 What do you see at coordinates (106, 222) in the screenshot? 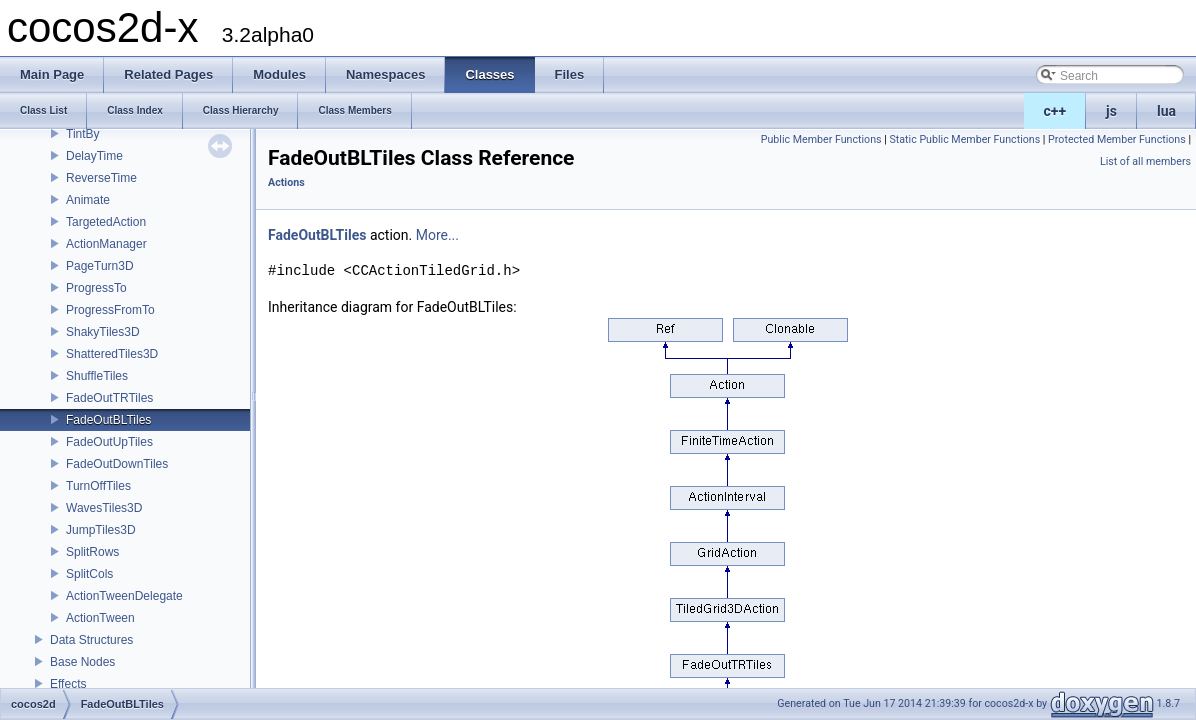
I see `TargetedAction` at bounding box center [106, 222].